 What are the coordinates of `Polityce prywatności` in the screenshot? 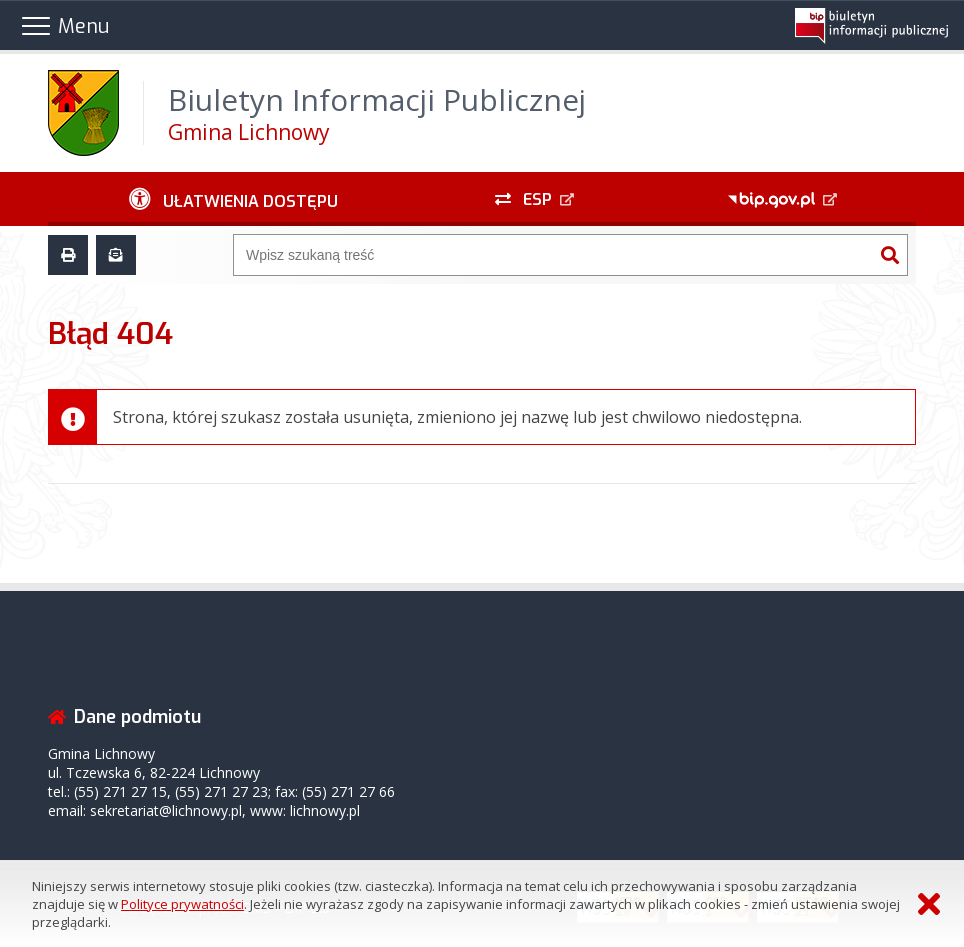 It's located at (182, 904).